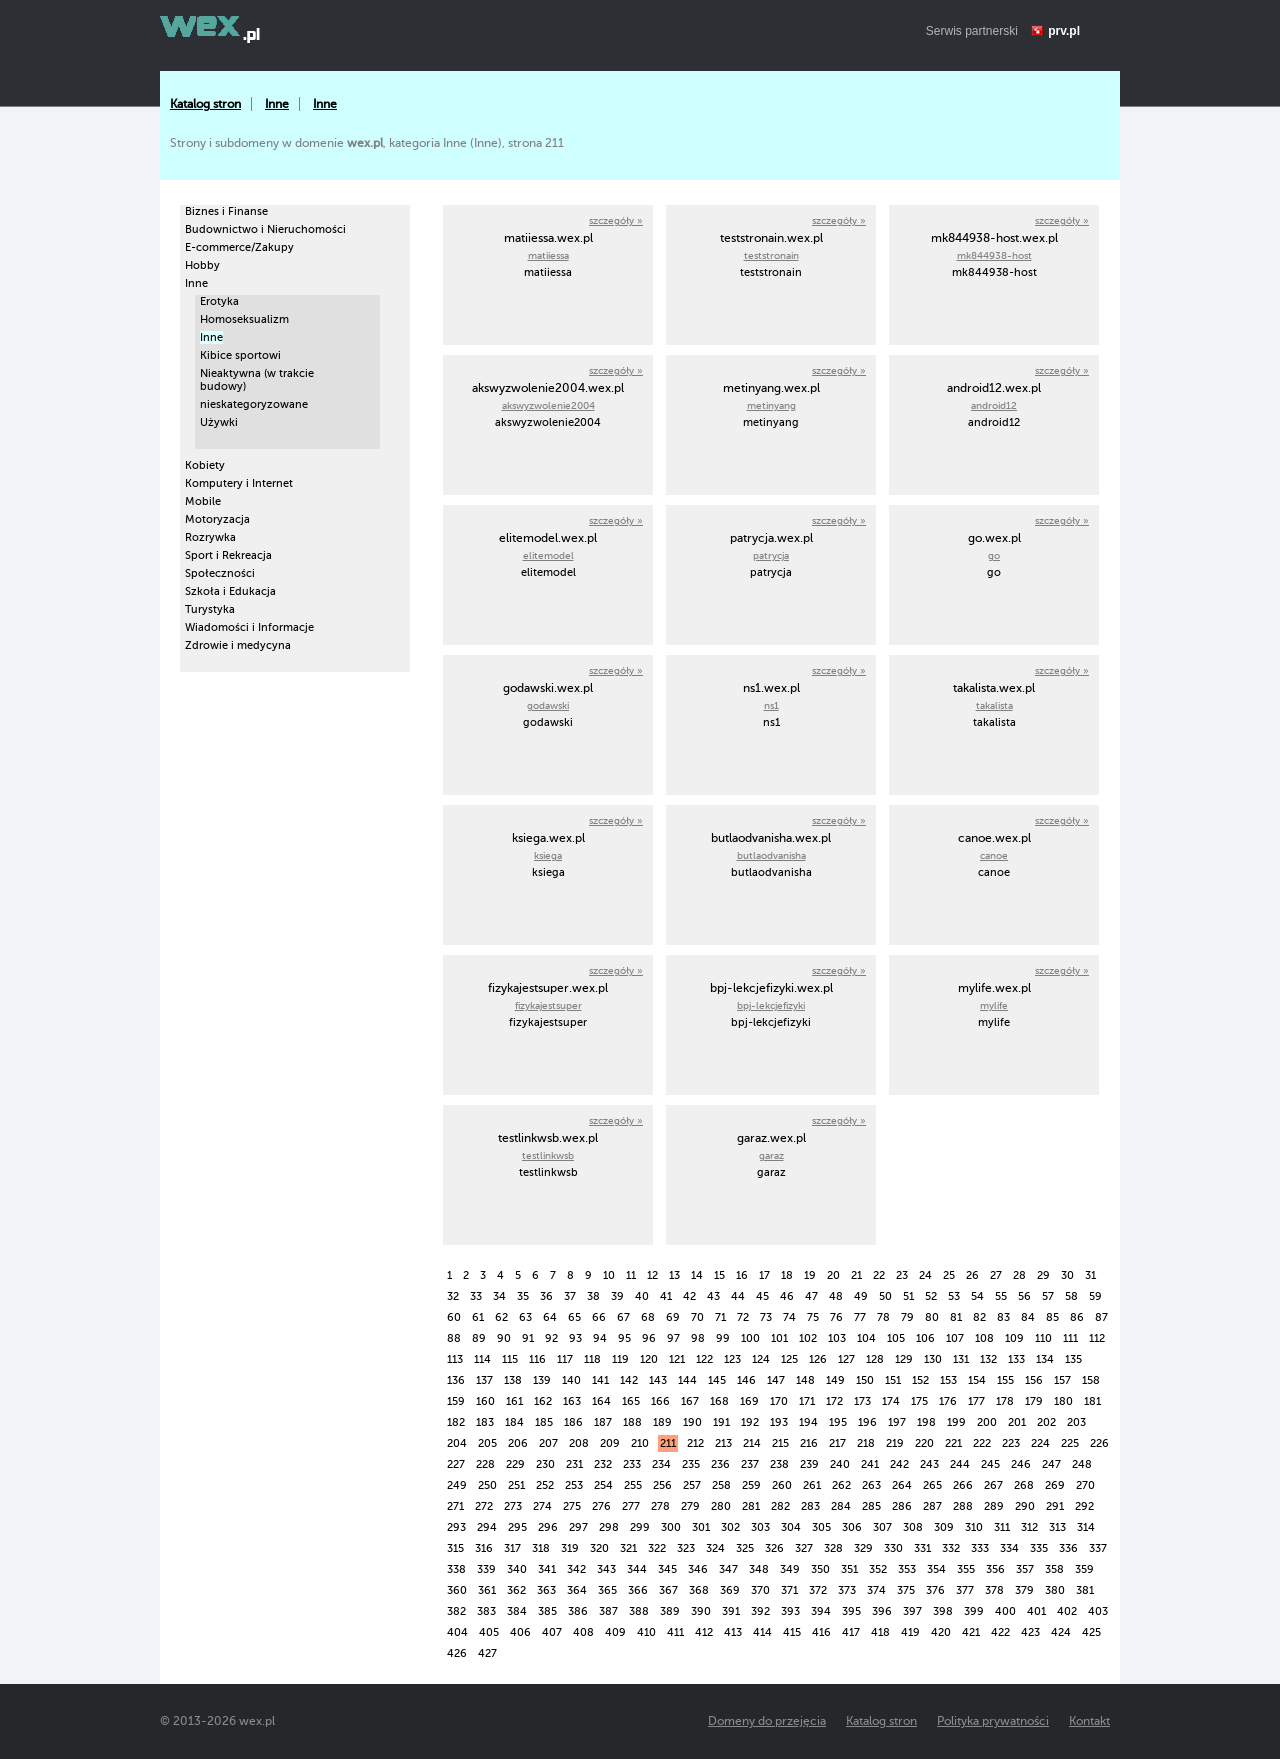 Image resolution: width=1280 pixels, height=1759 pixels. I want to click on android12, so click(994, 405).